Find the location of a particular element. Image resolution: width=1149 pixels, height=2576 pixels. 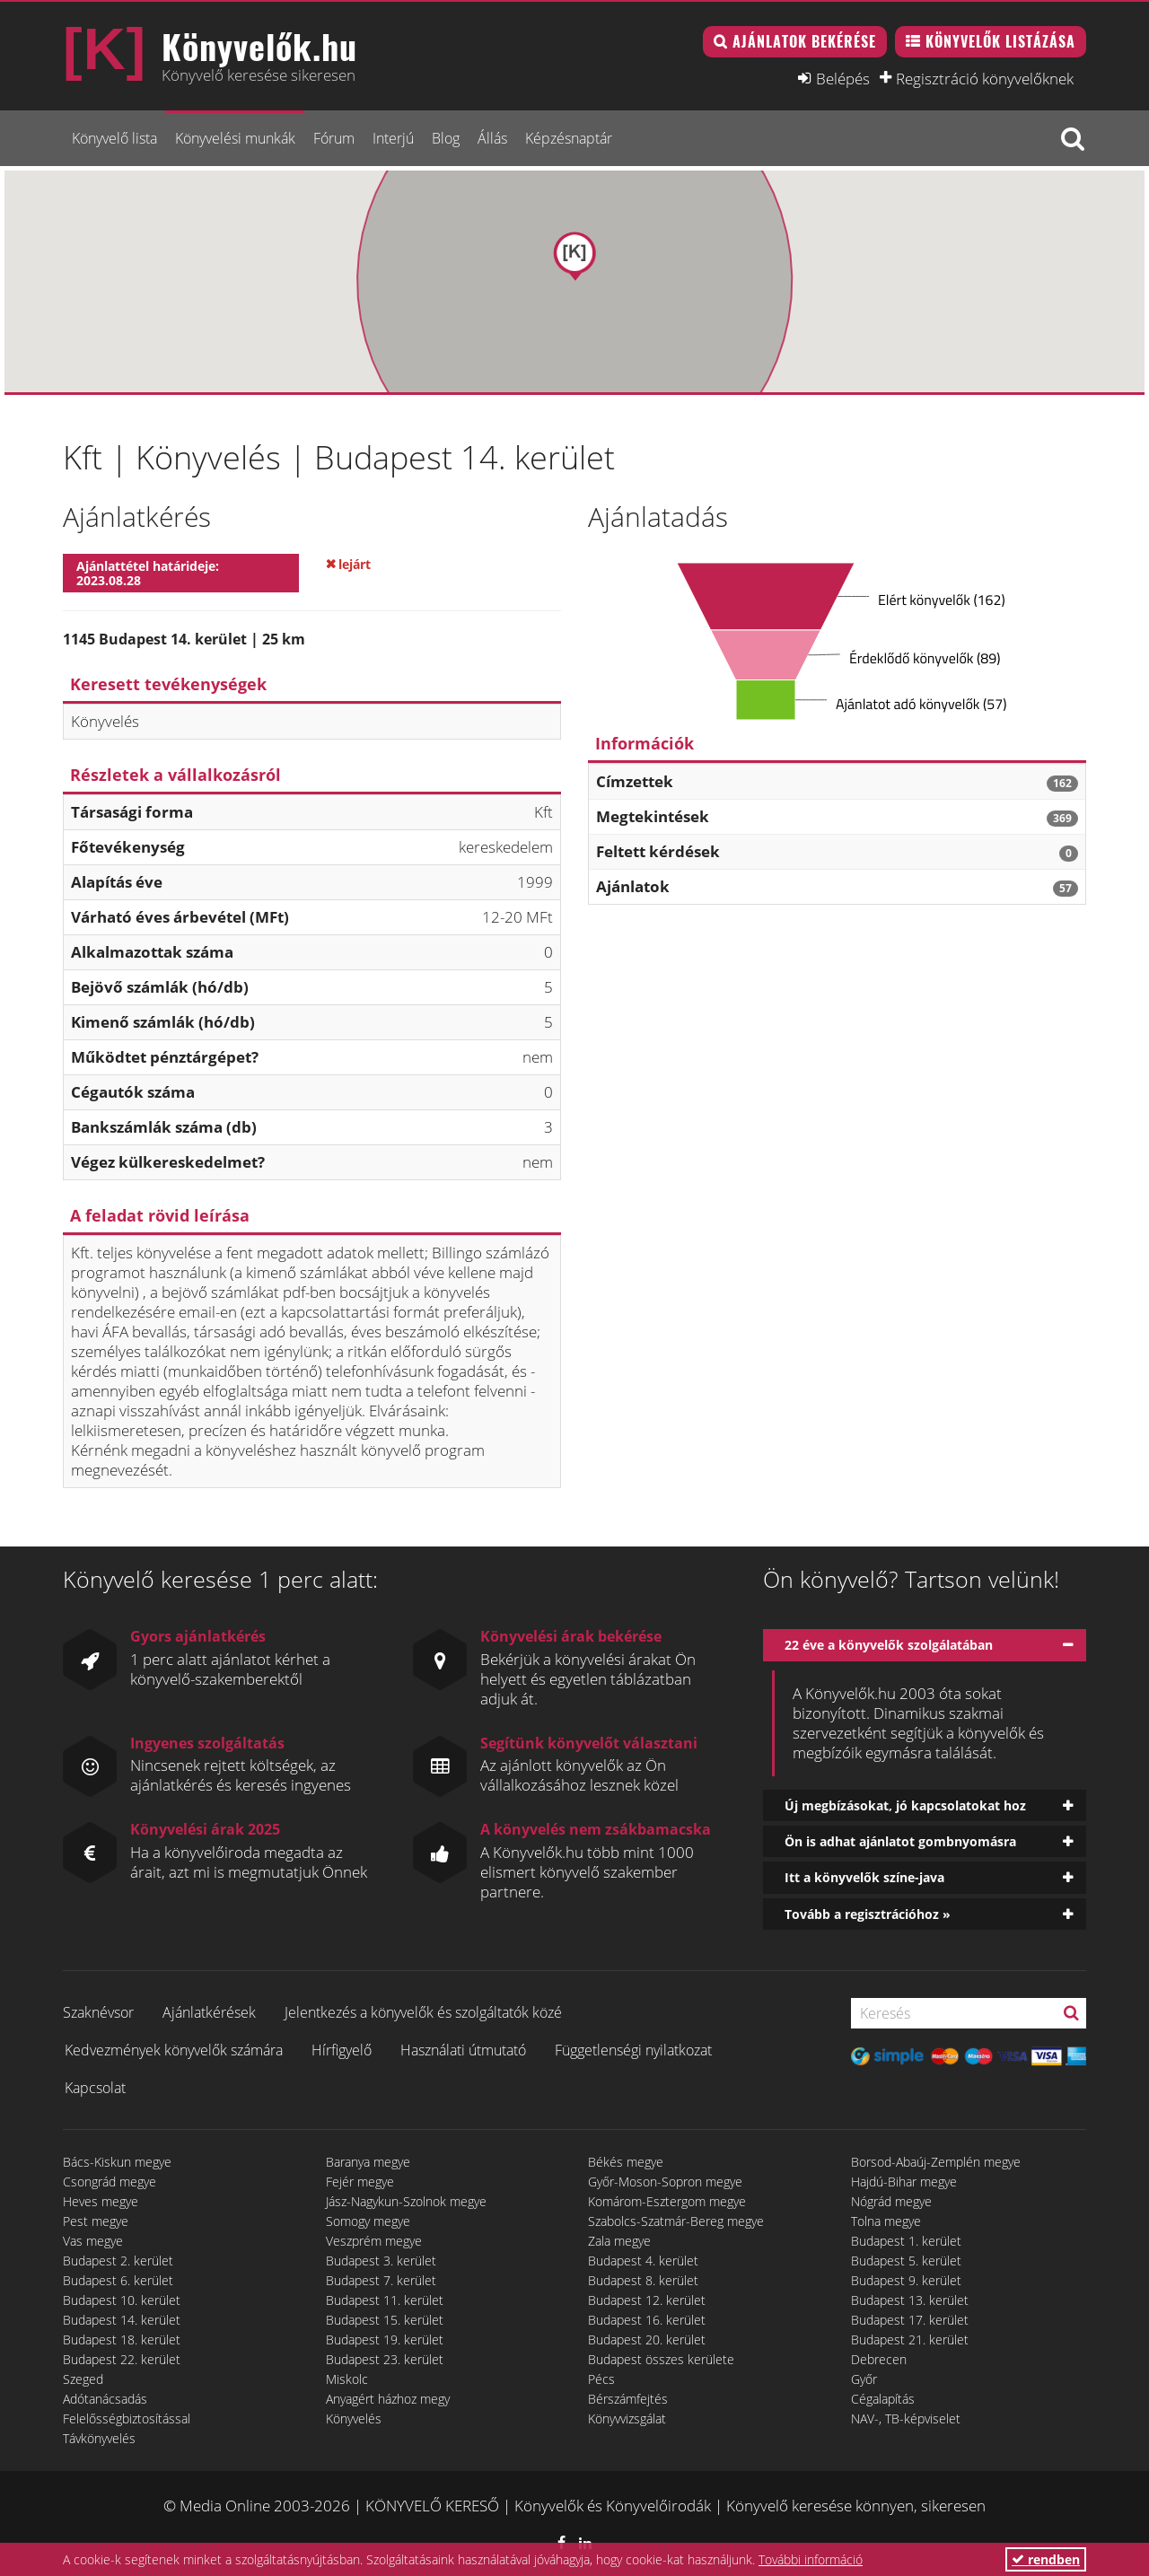

Budapest 15. kerület is located at coordinates (384, 2319).